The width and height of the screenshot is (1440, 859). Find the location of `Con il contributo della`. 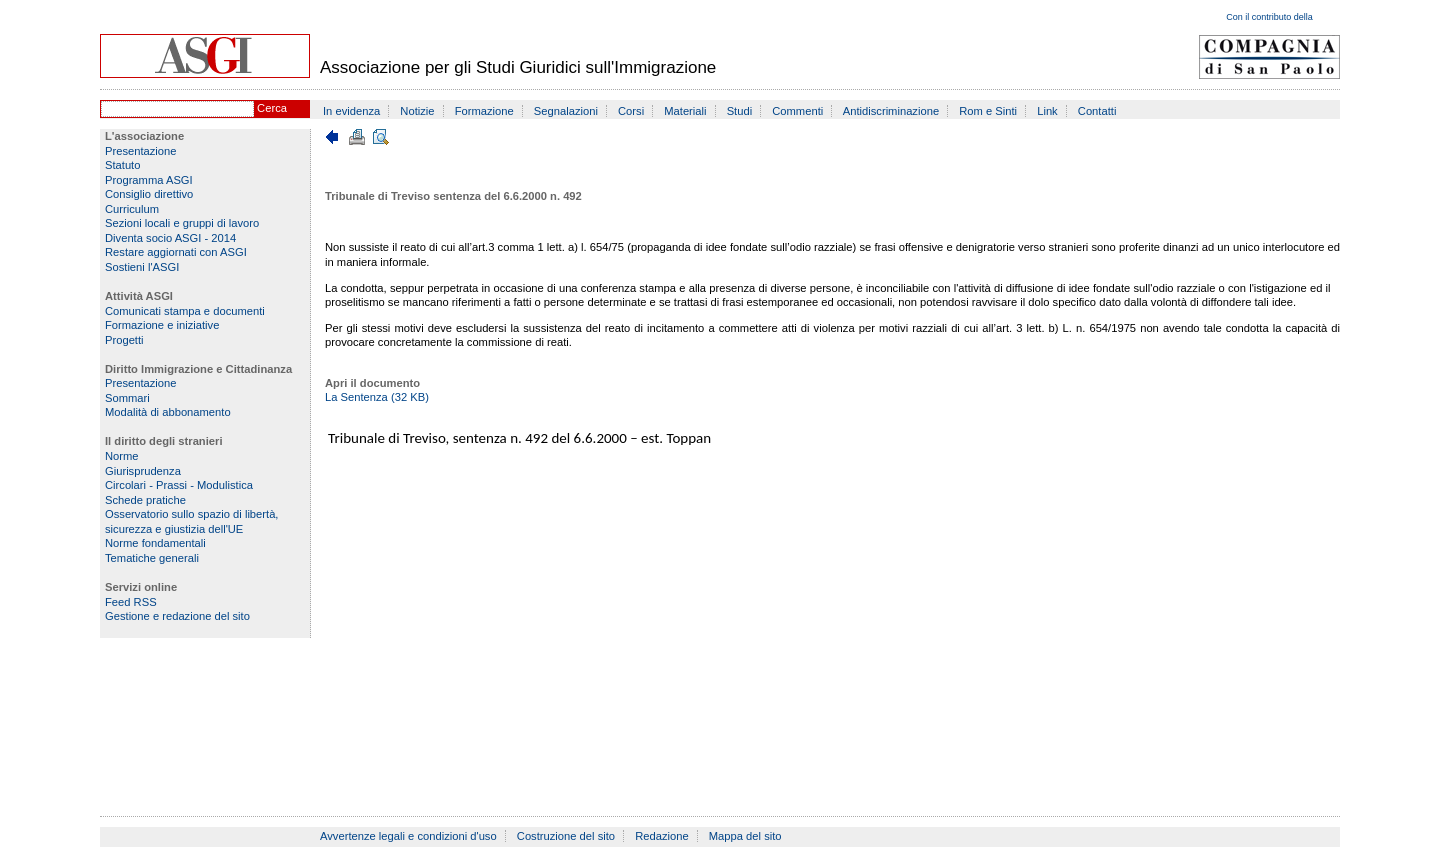

Con il contributo della is located at coordinates (1269, 17).